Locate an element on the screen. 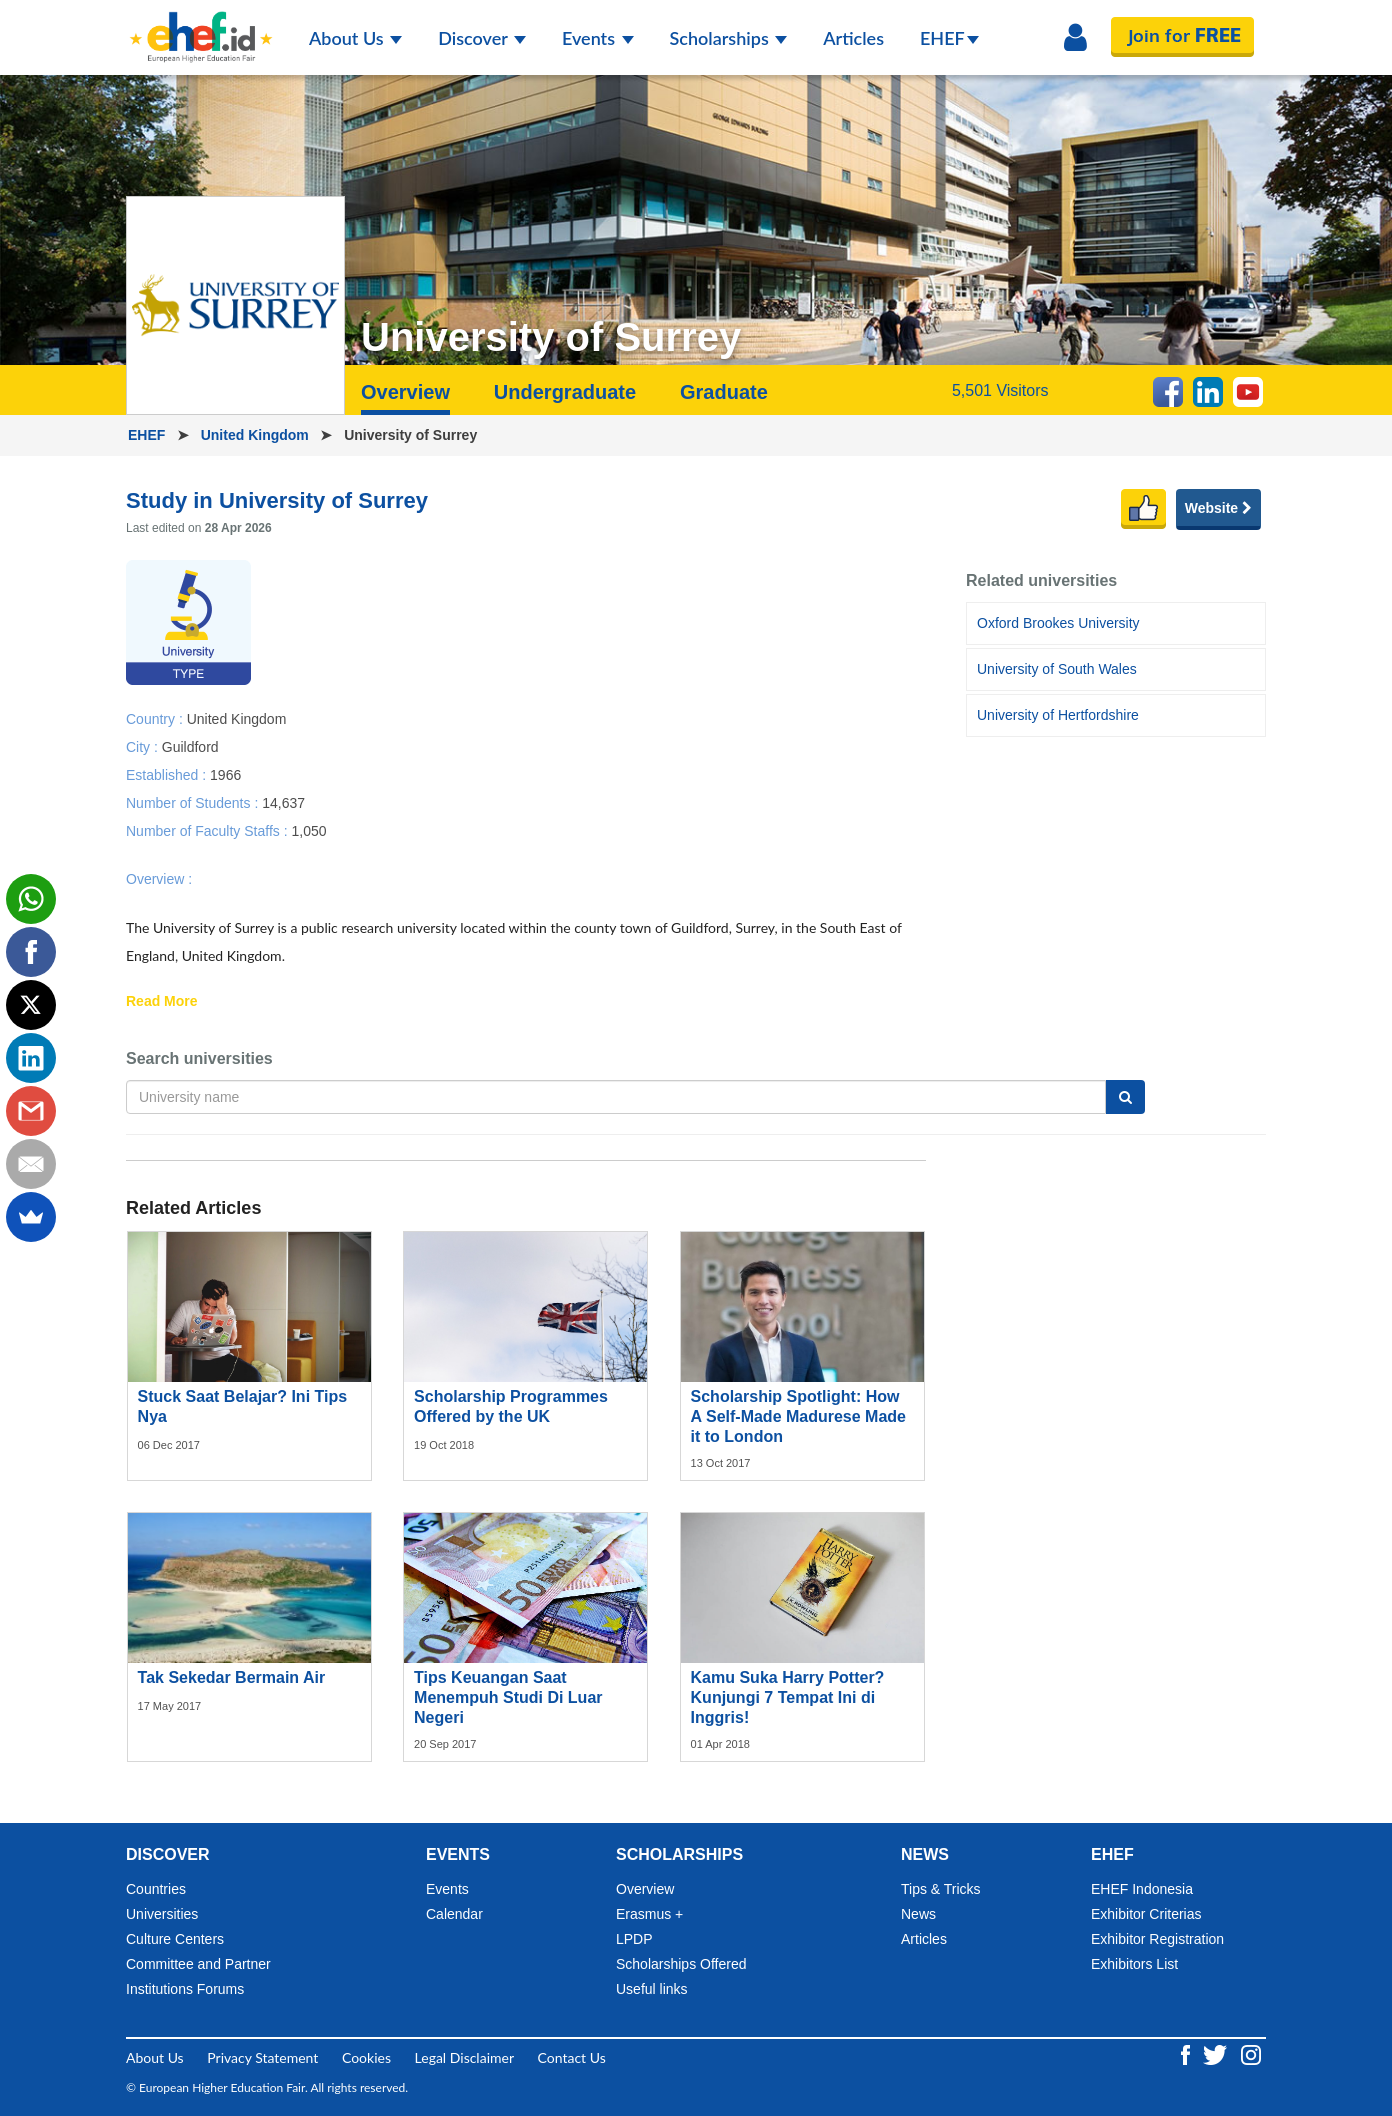 The width and height of the screenshot is (1392, 2116). EHEF Indonesia is located at coordinates (1142, 1889).